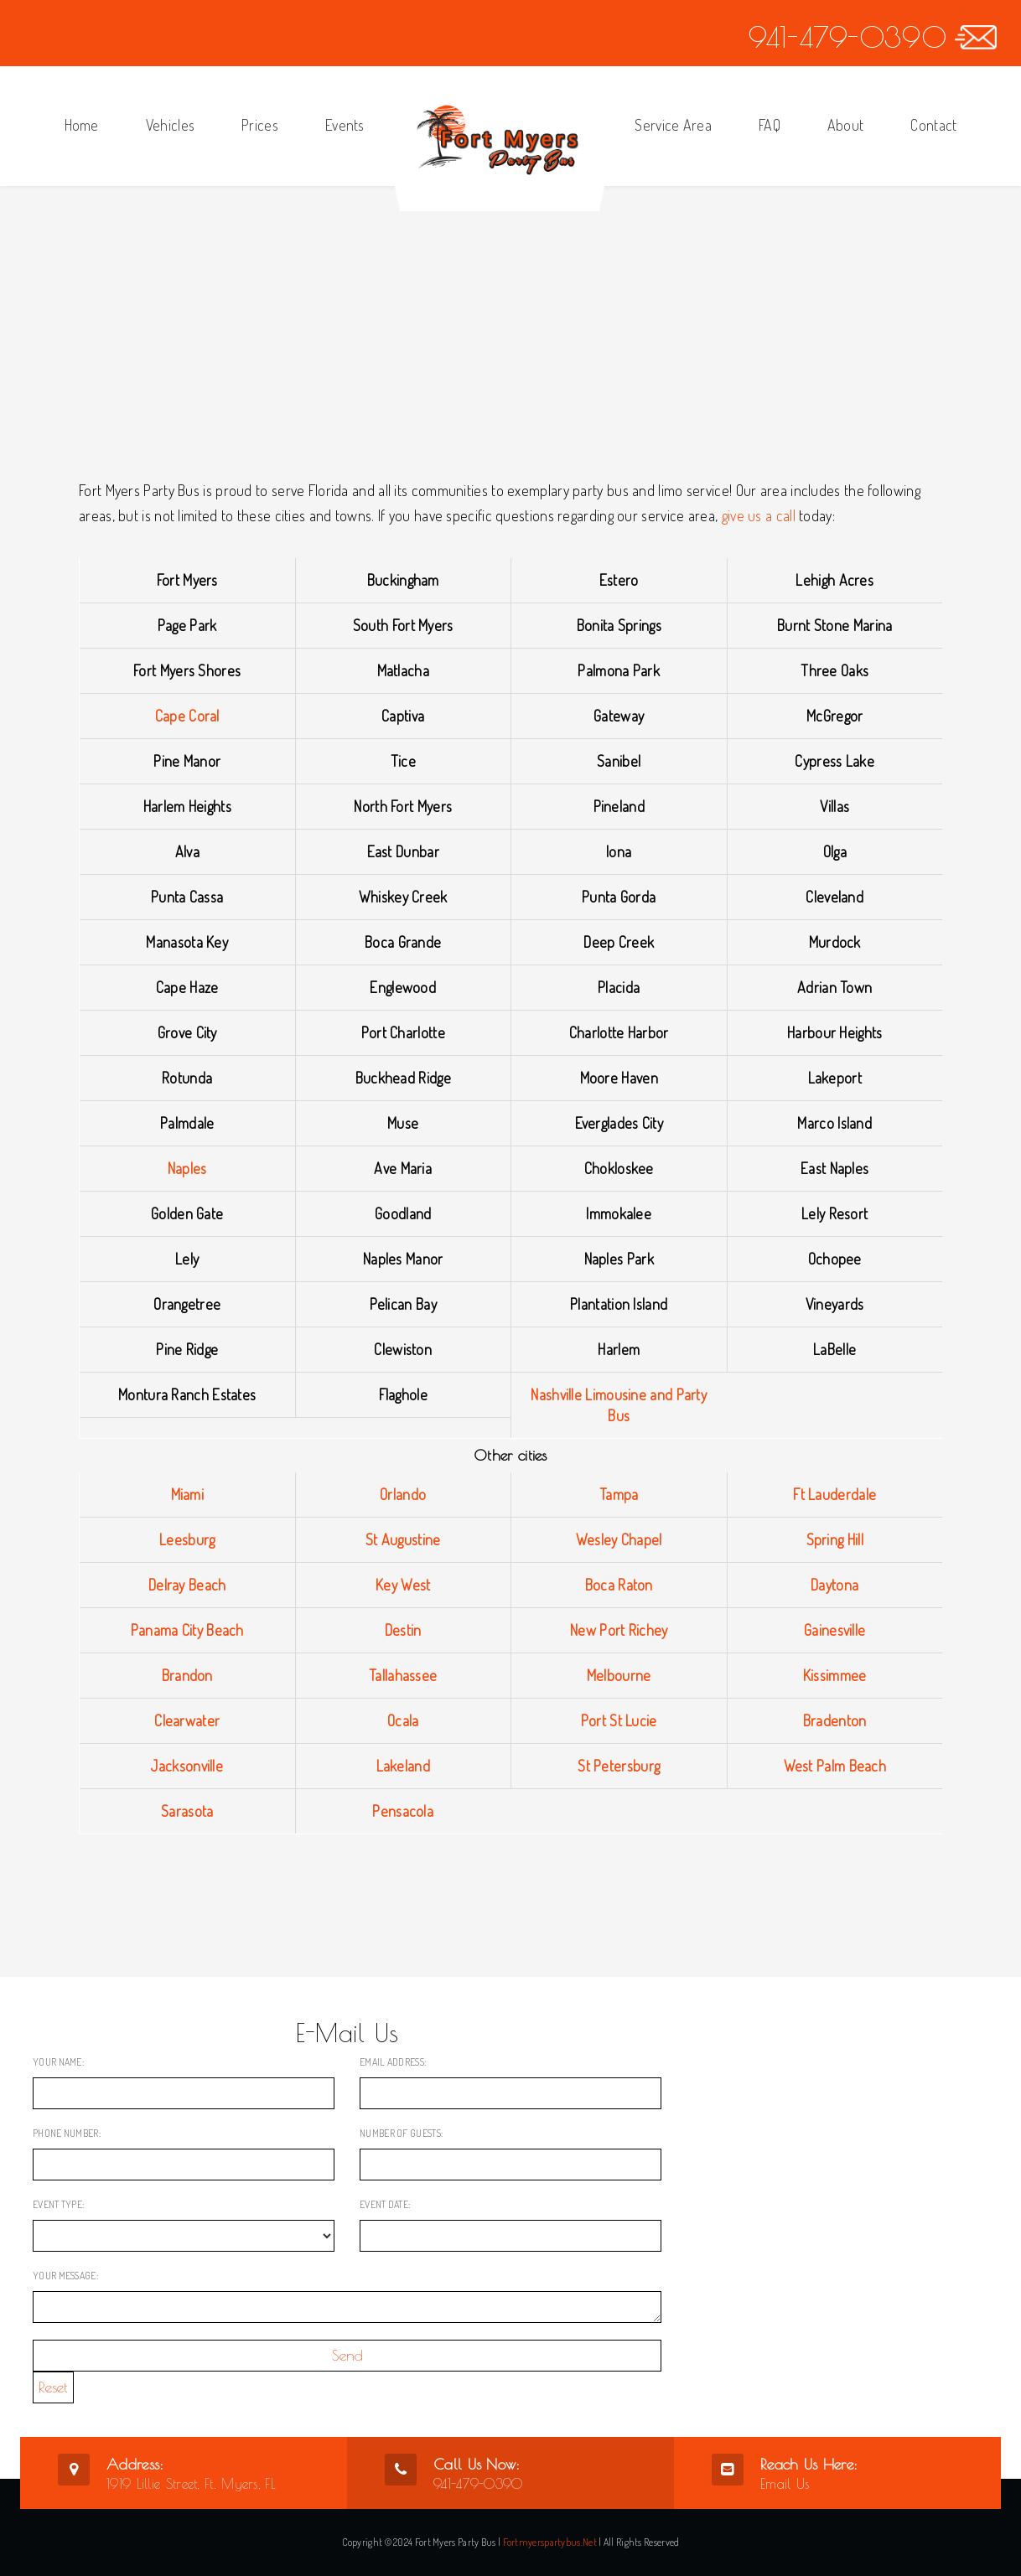 The height and width of the screenshot is (2576, 1021). What do you see at coordinates (259, 125) in the screenshot?
I see `Prices` at bounding box center [259, 125].